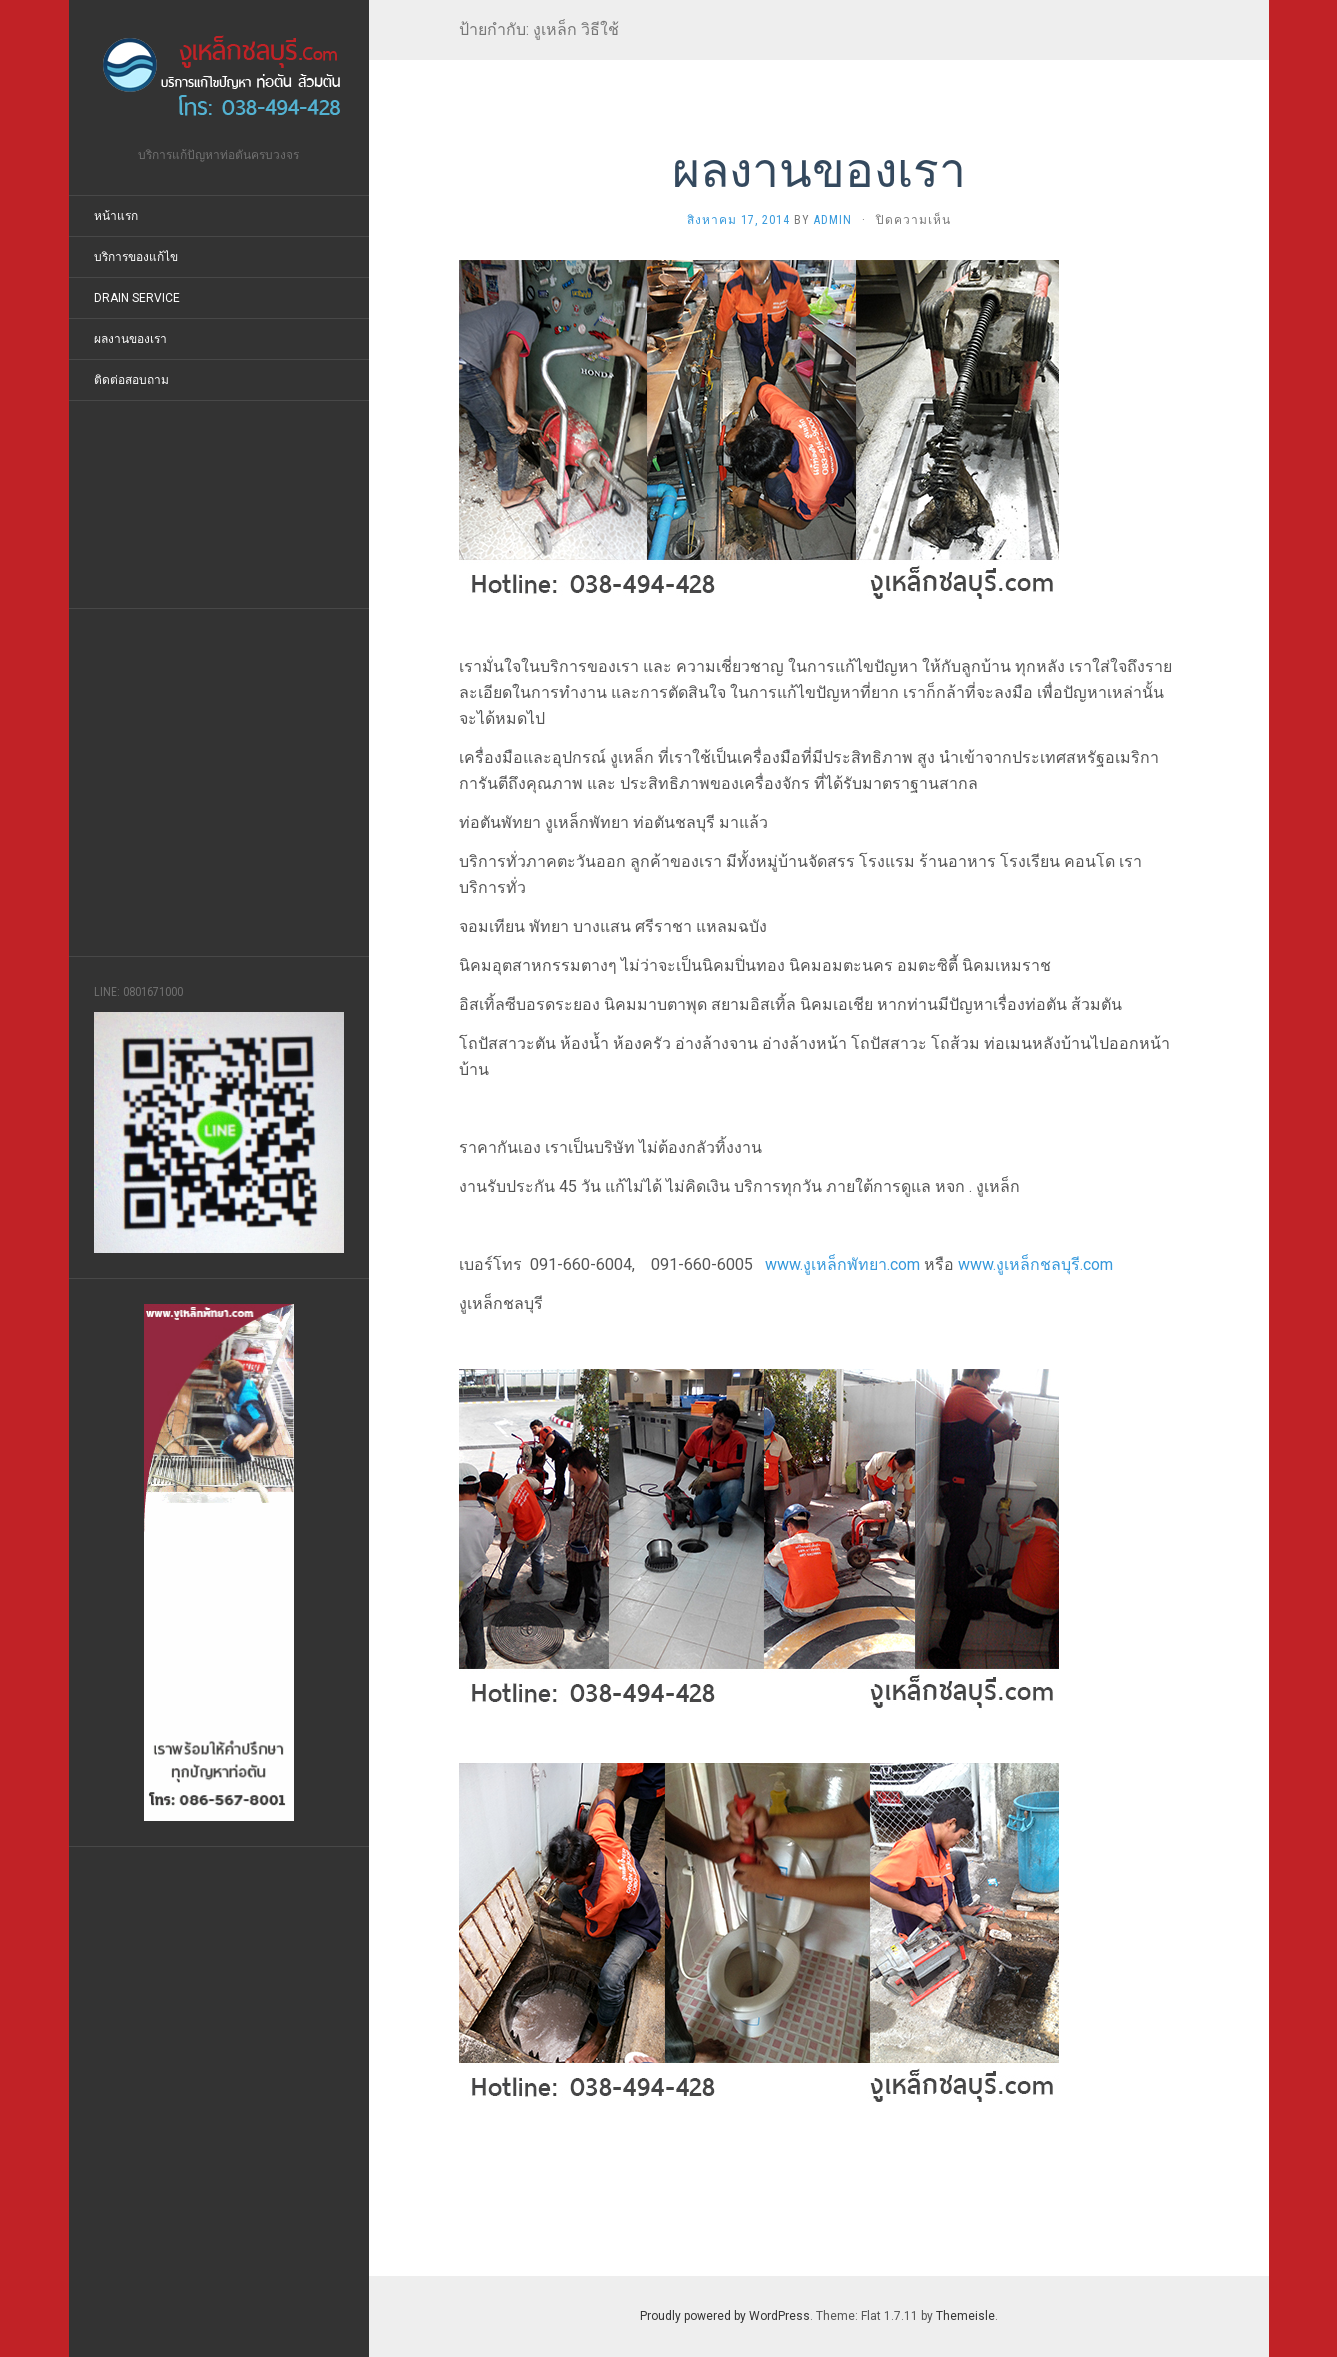 Image resolution: width=1337 pixels, height=2357 pixels. I want to click on ผลงานของเรา, so click(130, 339).